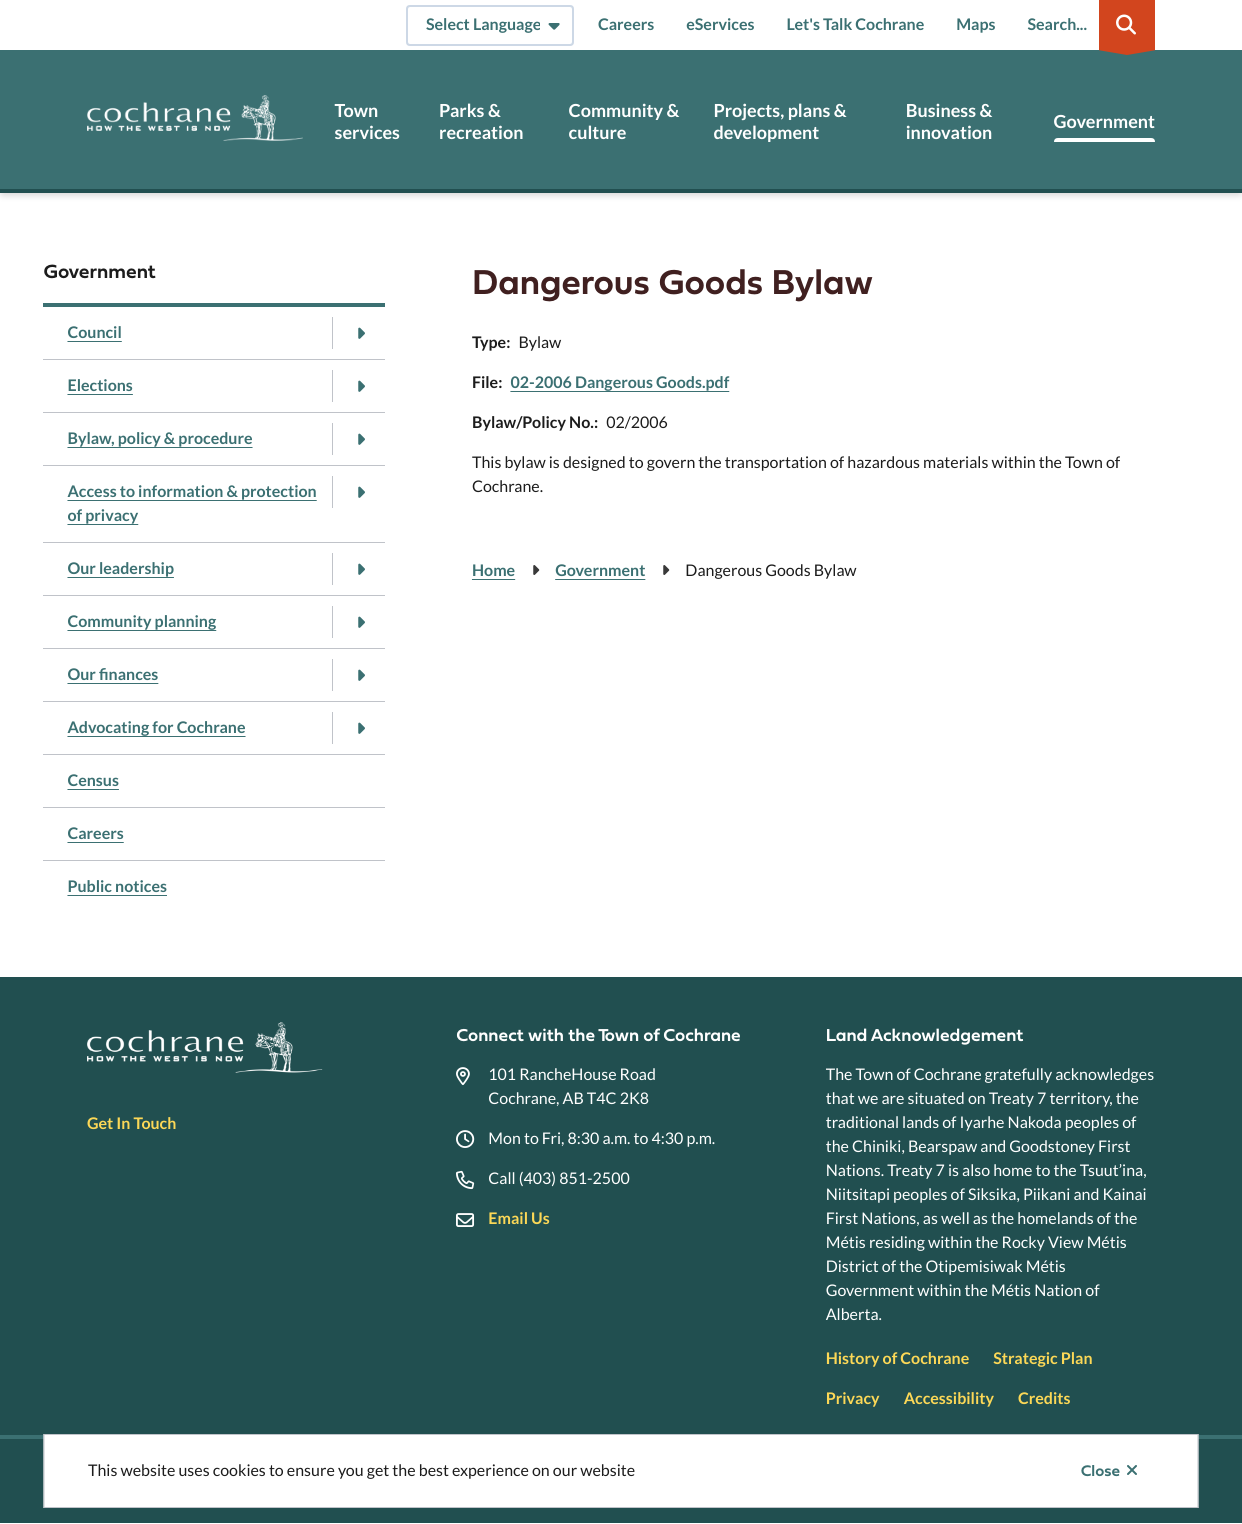  Describe the element at coordinates (619, 382) in the screenshot. I see `02-2006 Dangerous Goods.pdf` at that location.